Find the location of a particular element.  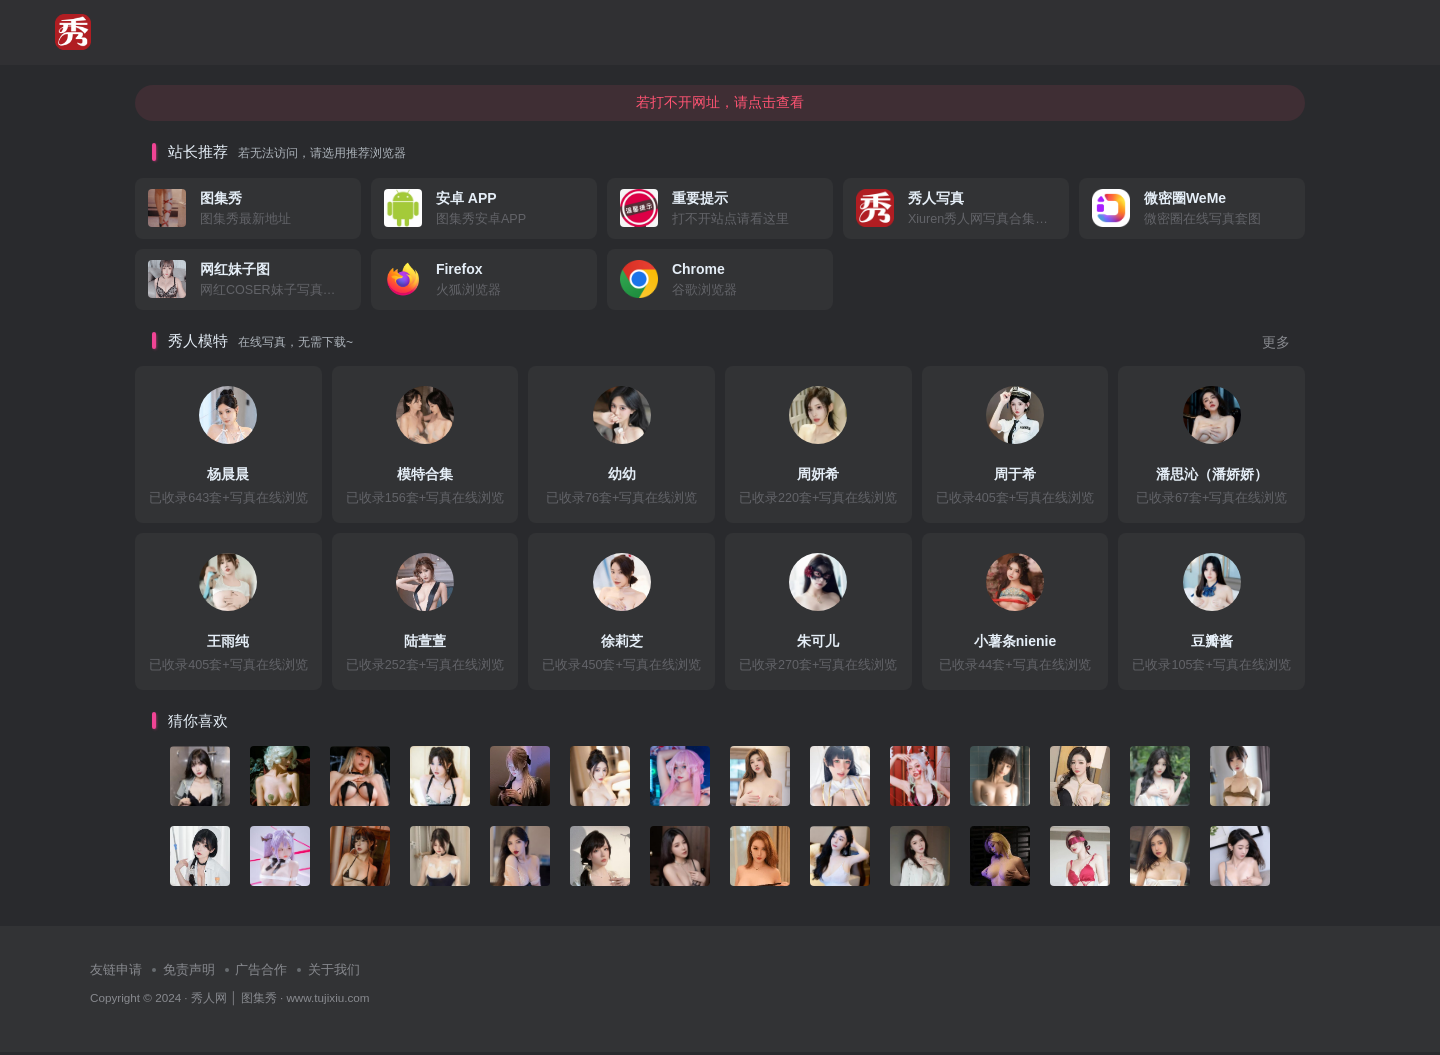

关于我们 is located at coordinates (334, 973).